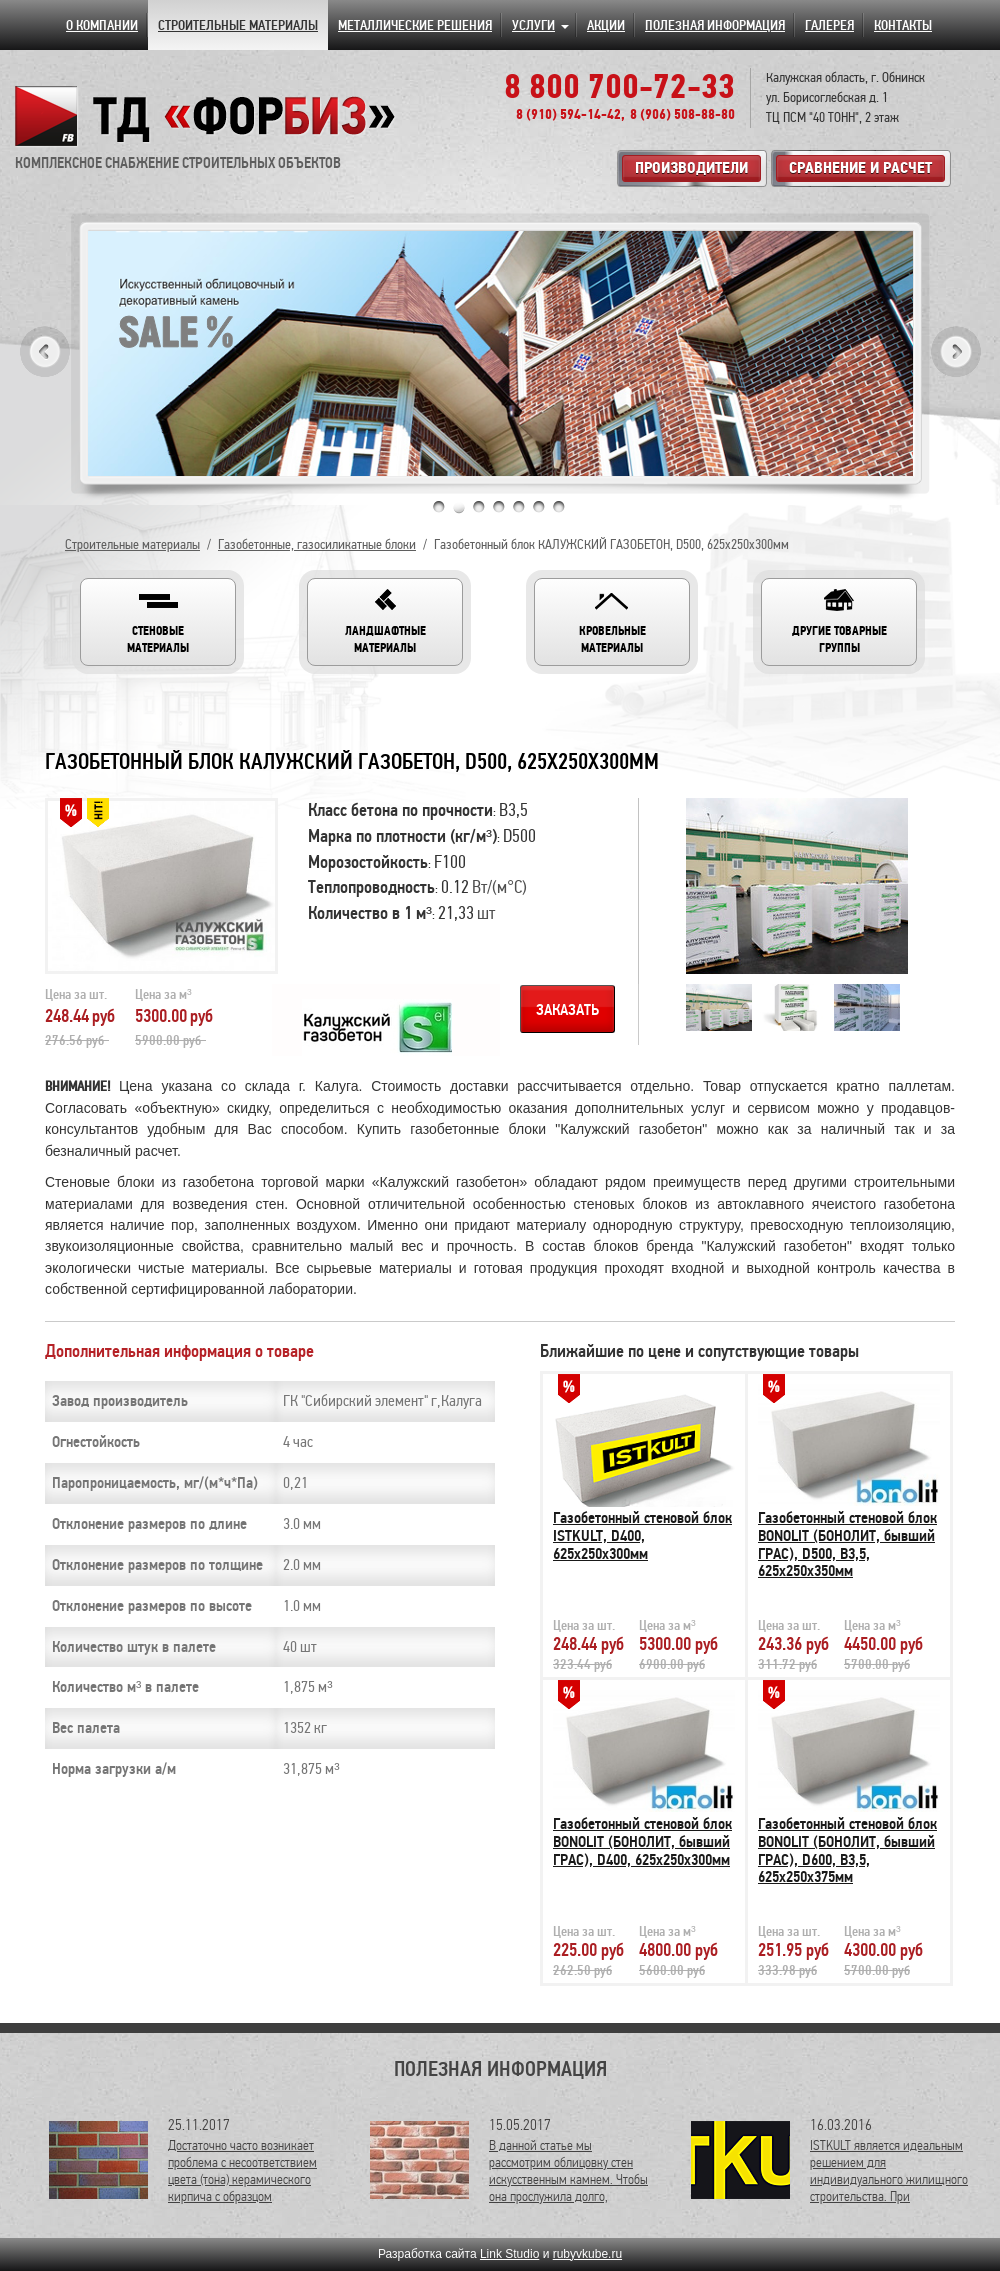 The width and height of the screenshot is (1000, 2271). What do you see at coordinates (956, 351) in the screenshot?
I see `Next` at bounding box center [956, 351].